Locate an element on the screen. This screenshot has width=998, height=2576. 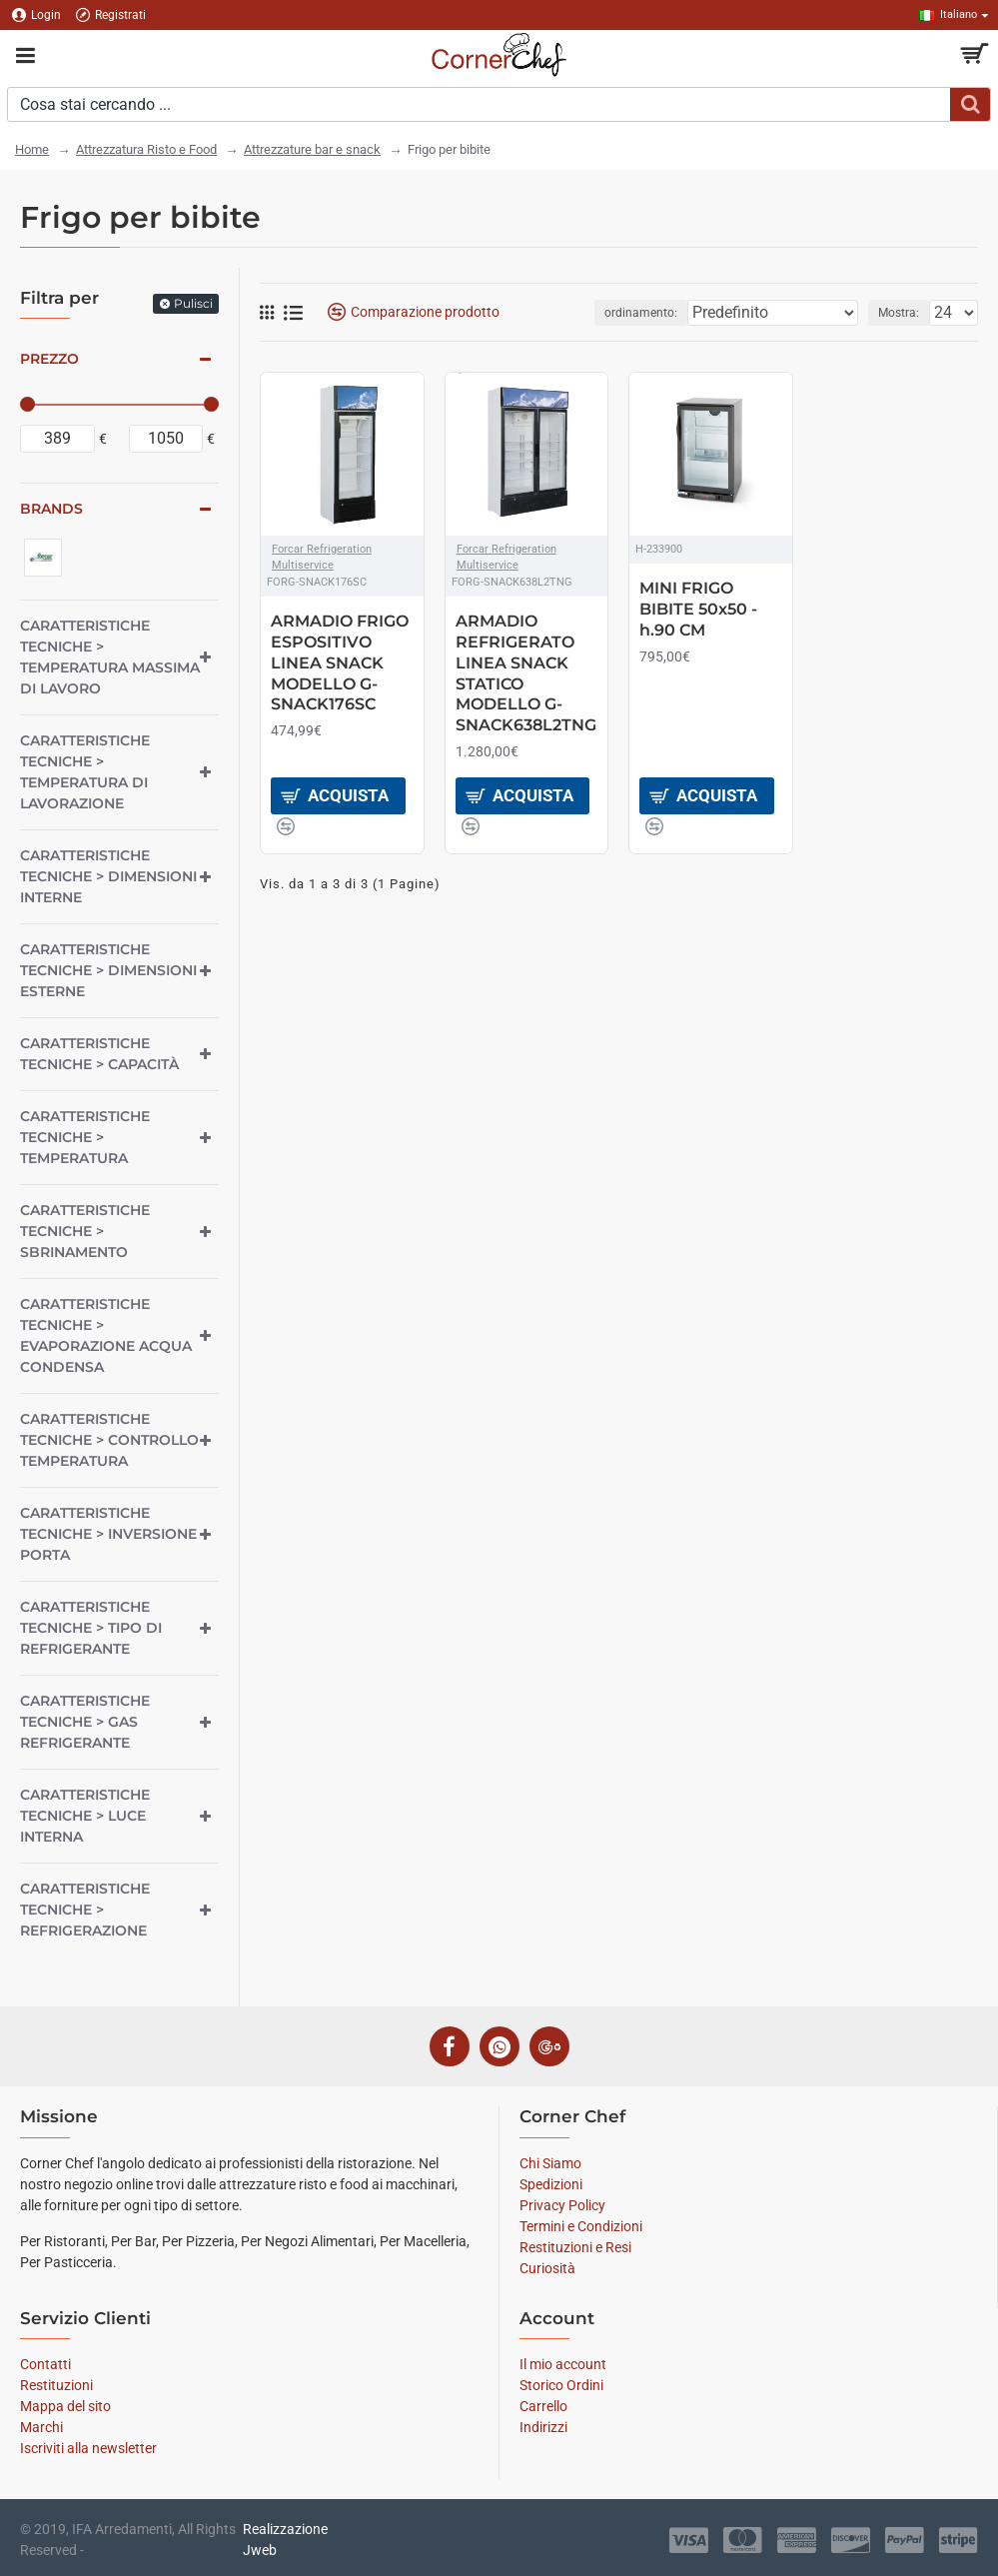
Caratteristiche tecniche > Tipo di refrigerante is located at coordinates (91, 1628).